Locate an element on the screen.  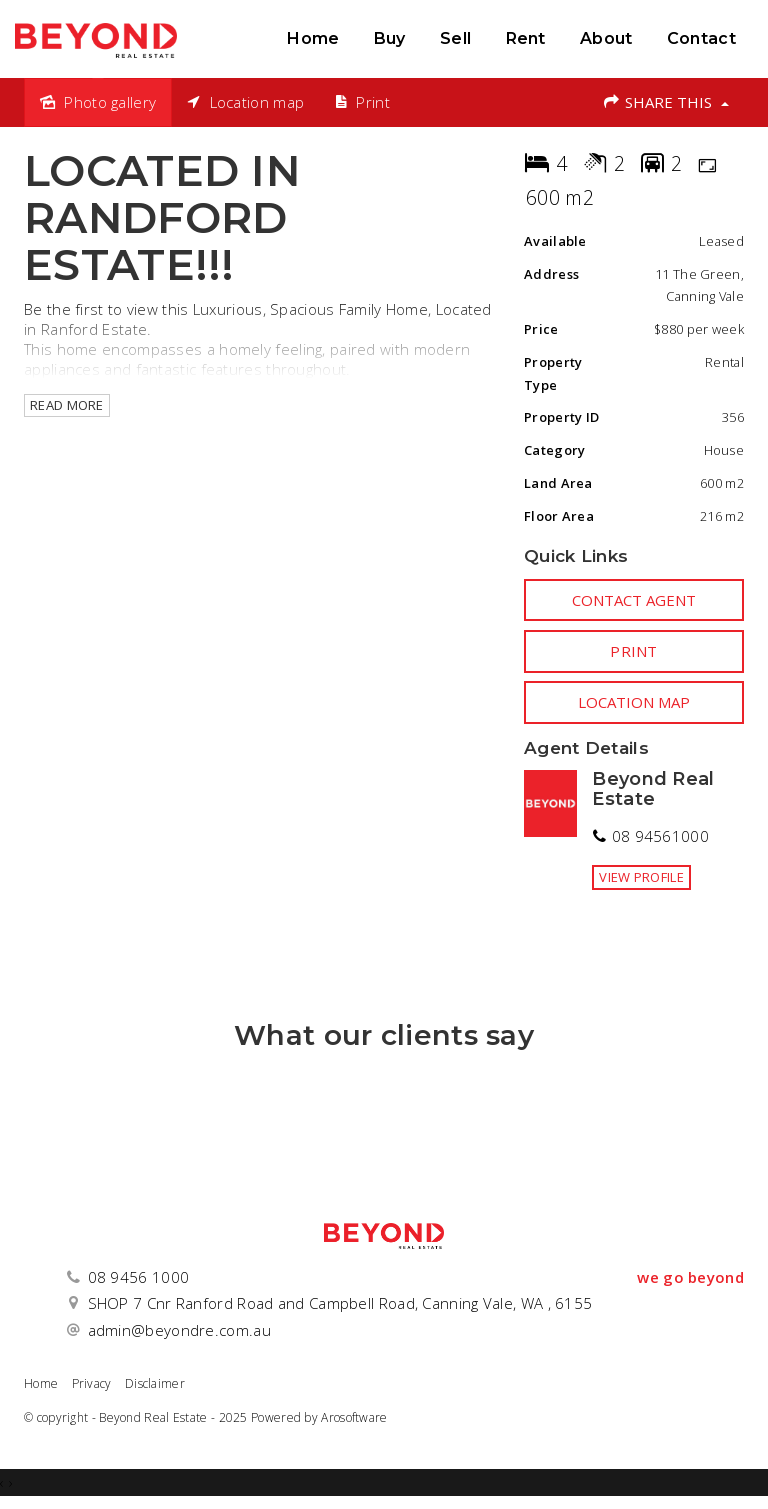
Contact is located at coordinates (701, 38).